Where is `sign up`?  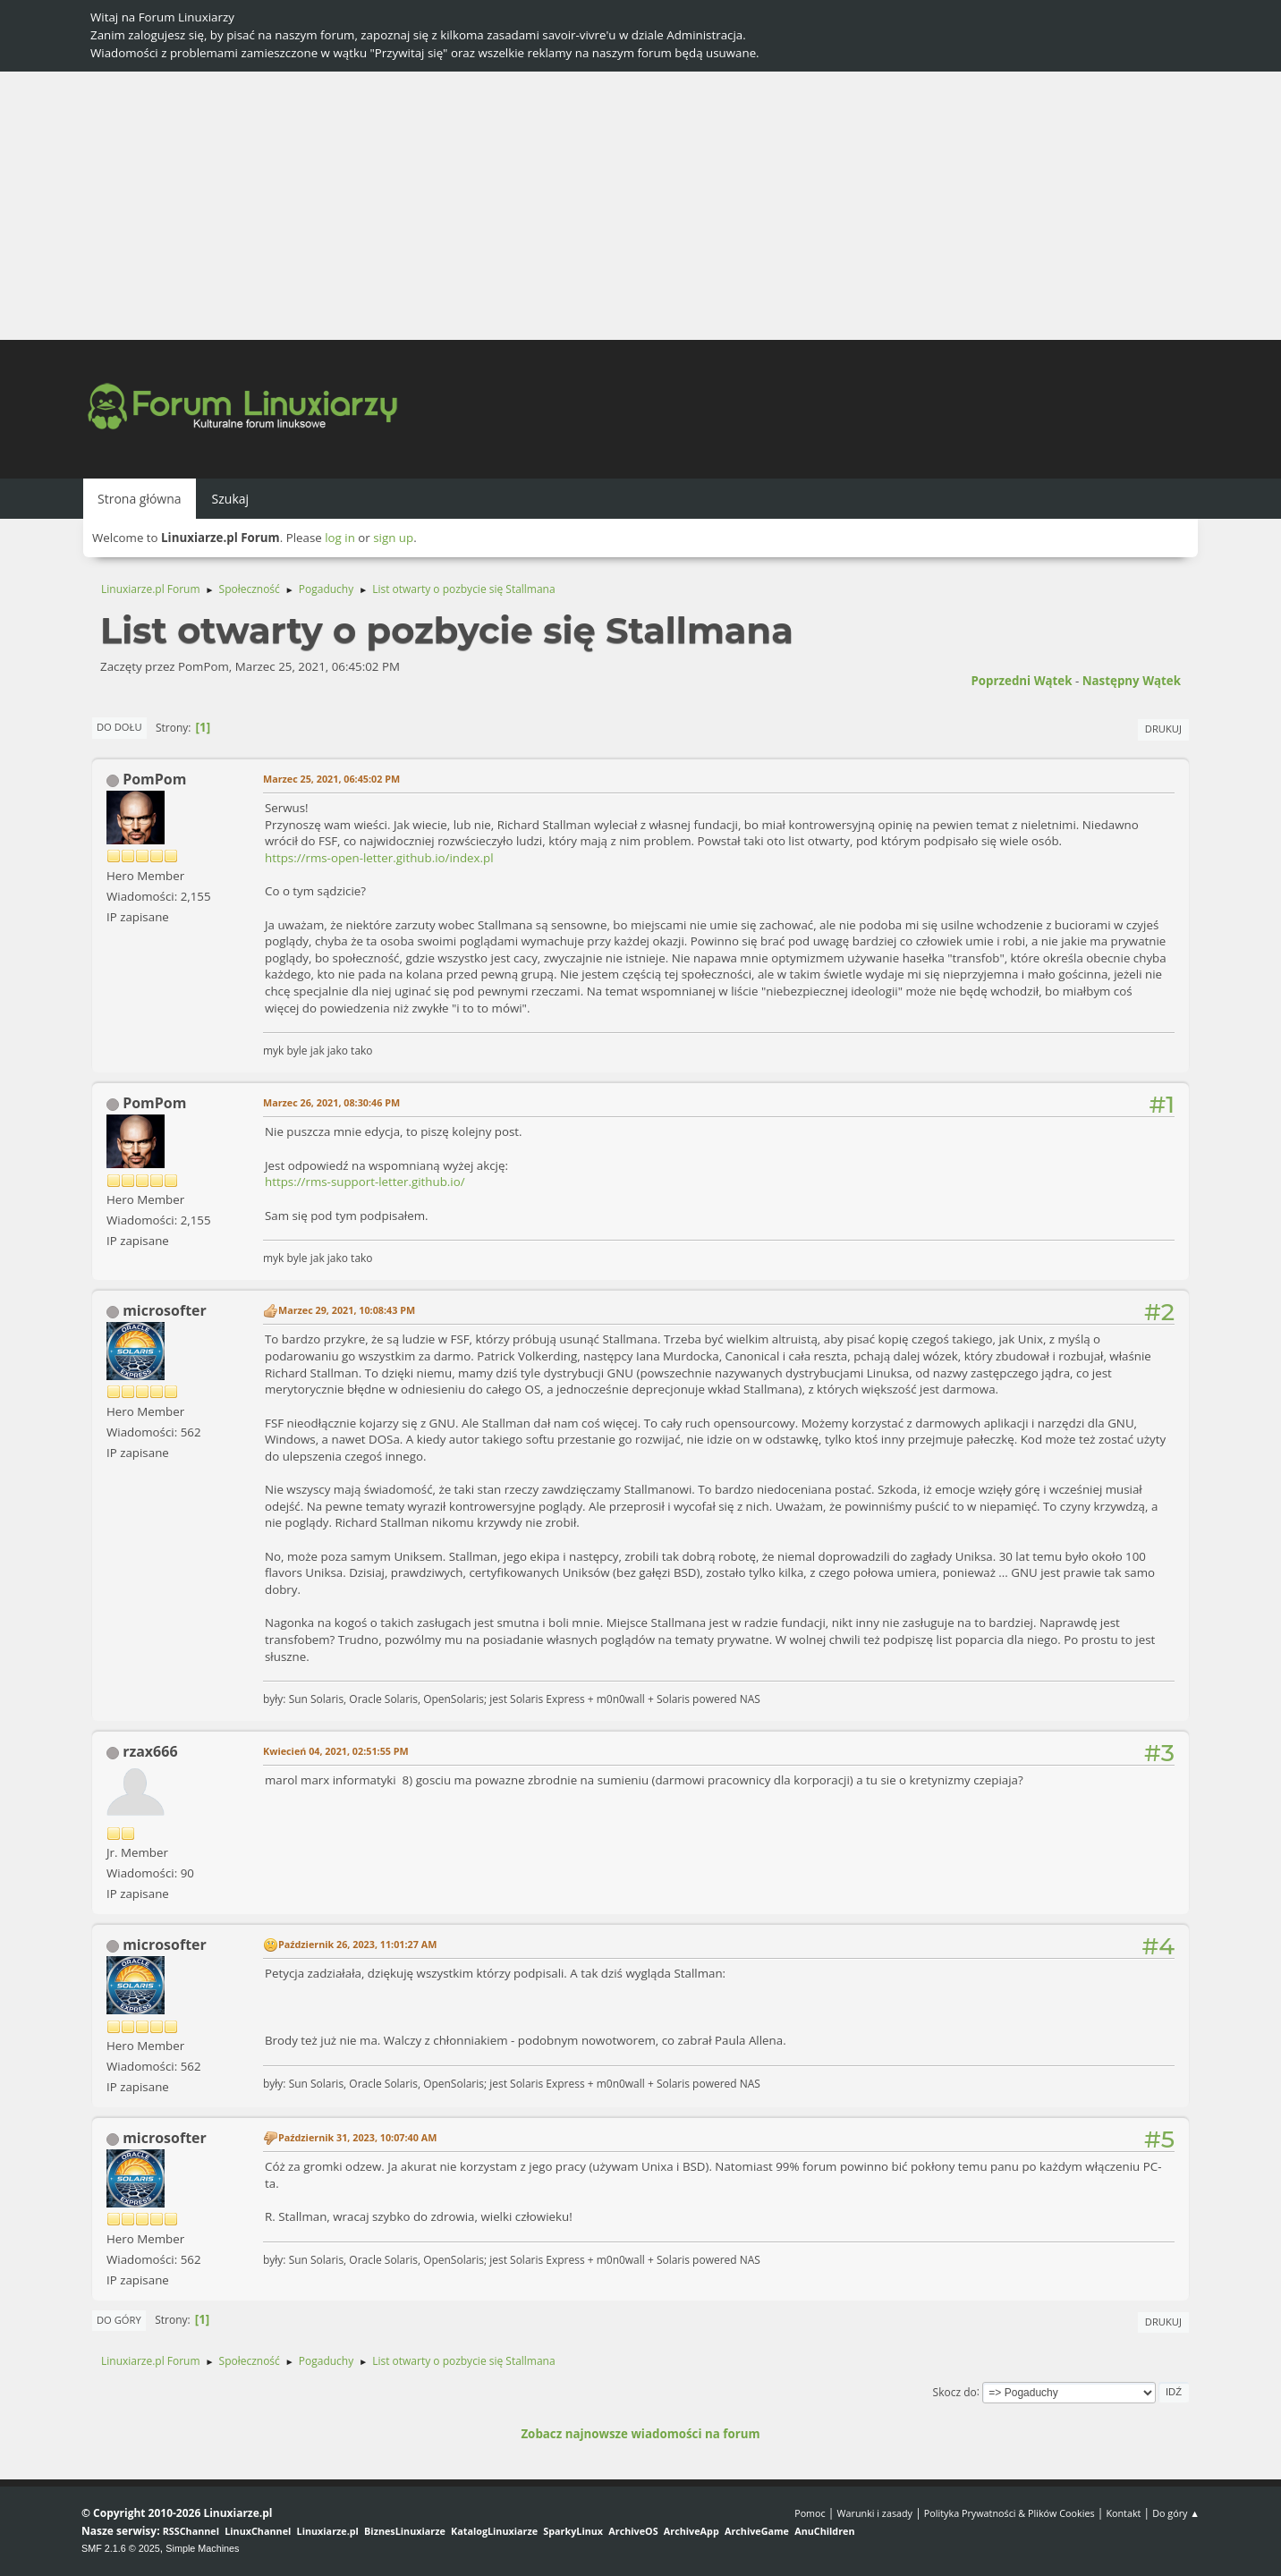
sign up is located at coordinates (393, 538).